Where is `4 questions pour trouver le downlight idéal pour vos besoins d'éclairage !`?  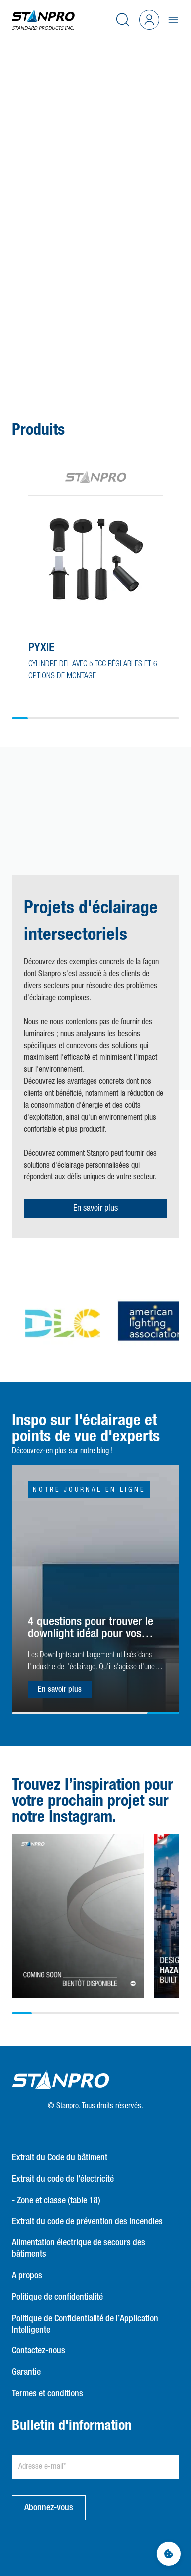
4 questions pour trouver le downlight idéal pour vos besoins d'éclairage ! is located at coordinates (90, 1628).